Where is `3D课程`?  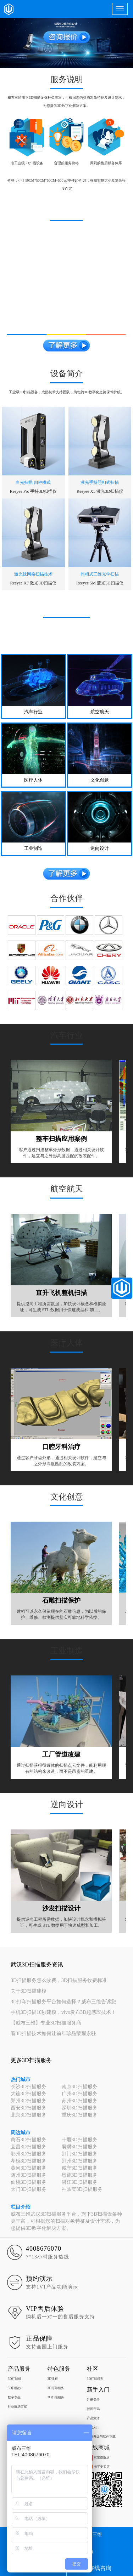 3D课程 is located at coordinates (53, 2379).